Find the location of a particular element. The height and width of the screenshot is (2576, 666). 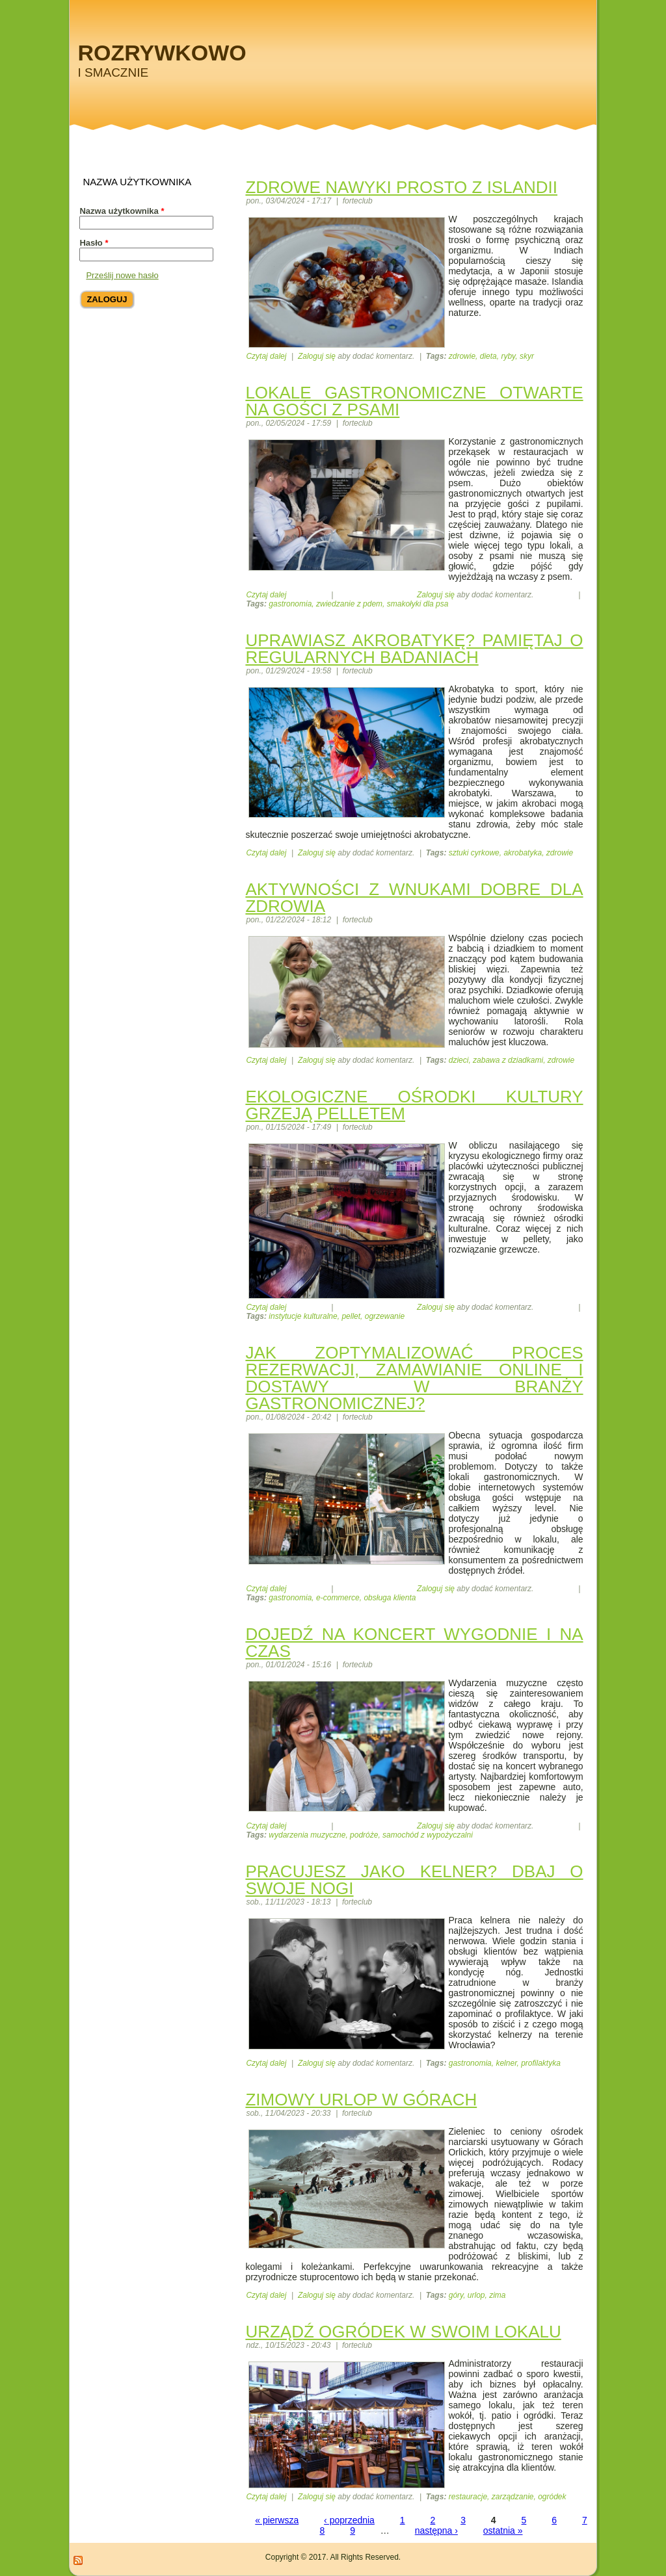

akrobatyka is located at coordinates (522, 852).